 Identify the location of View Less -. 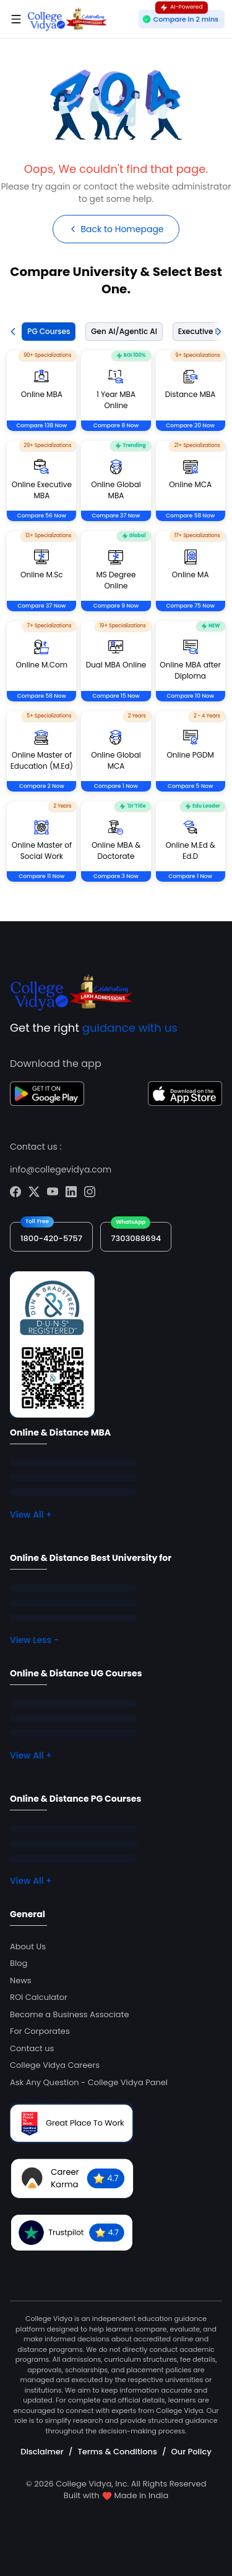
(34, 1640).